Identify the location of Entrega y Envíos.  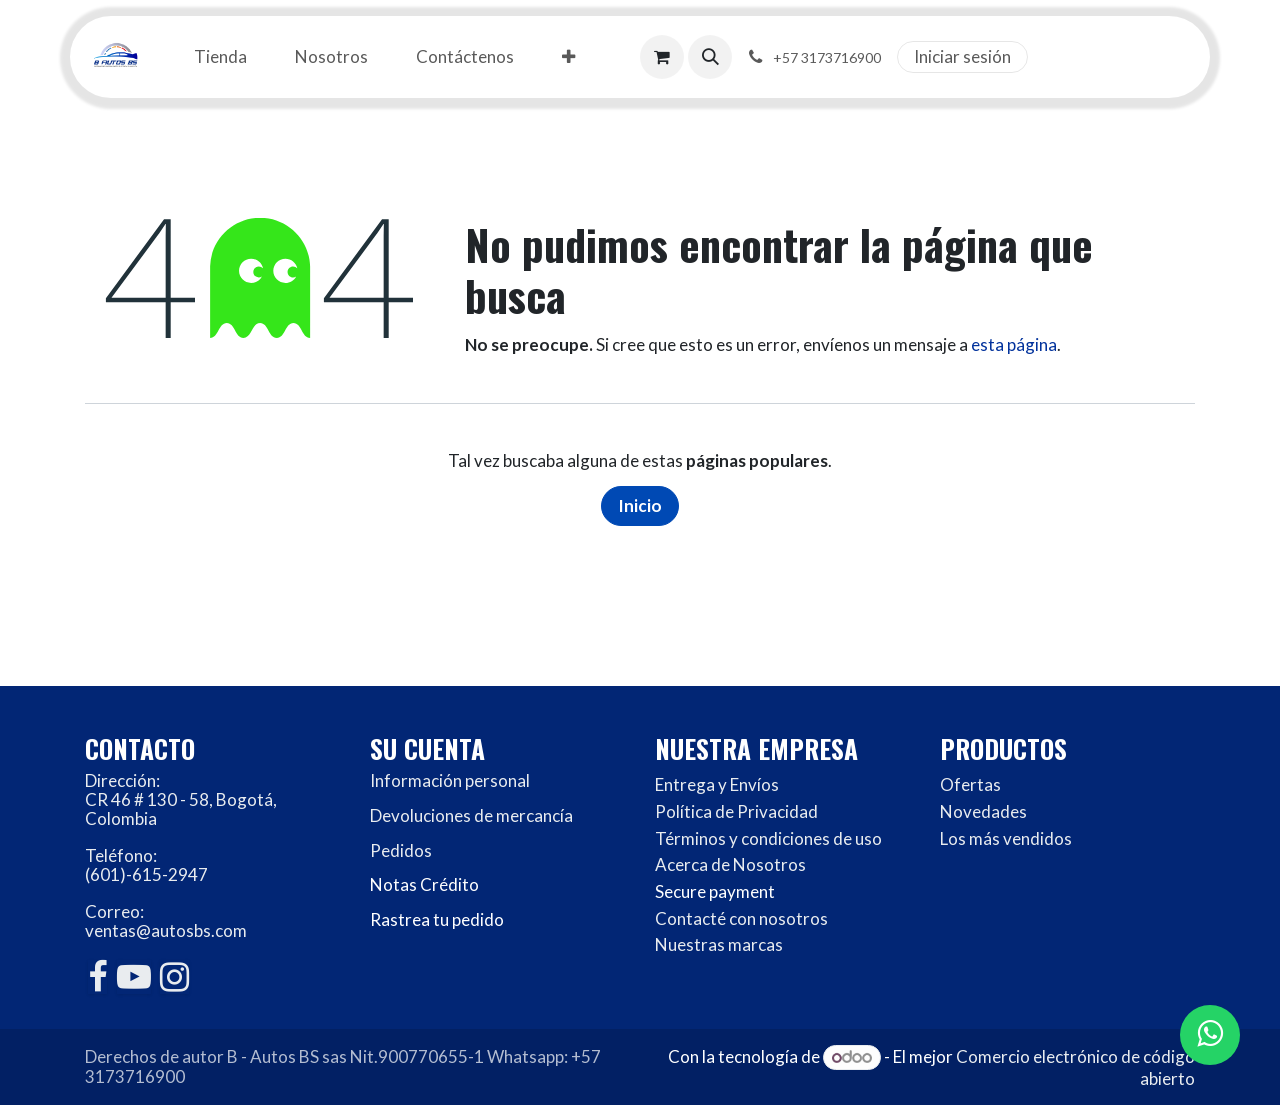
(717, 784).